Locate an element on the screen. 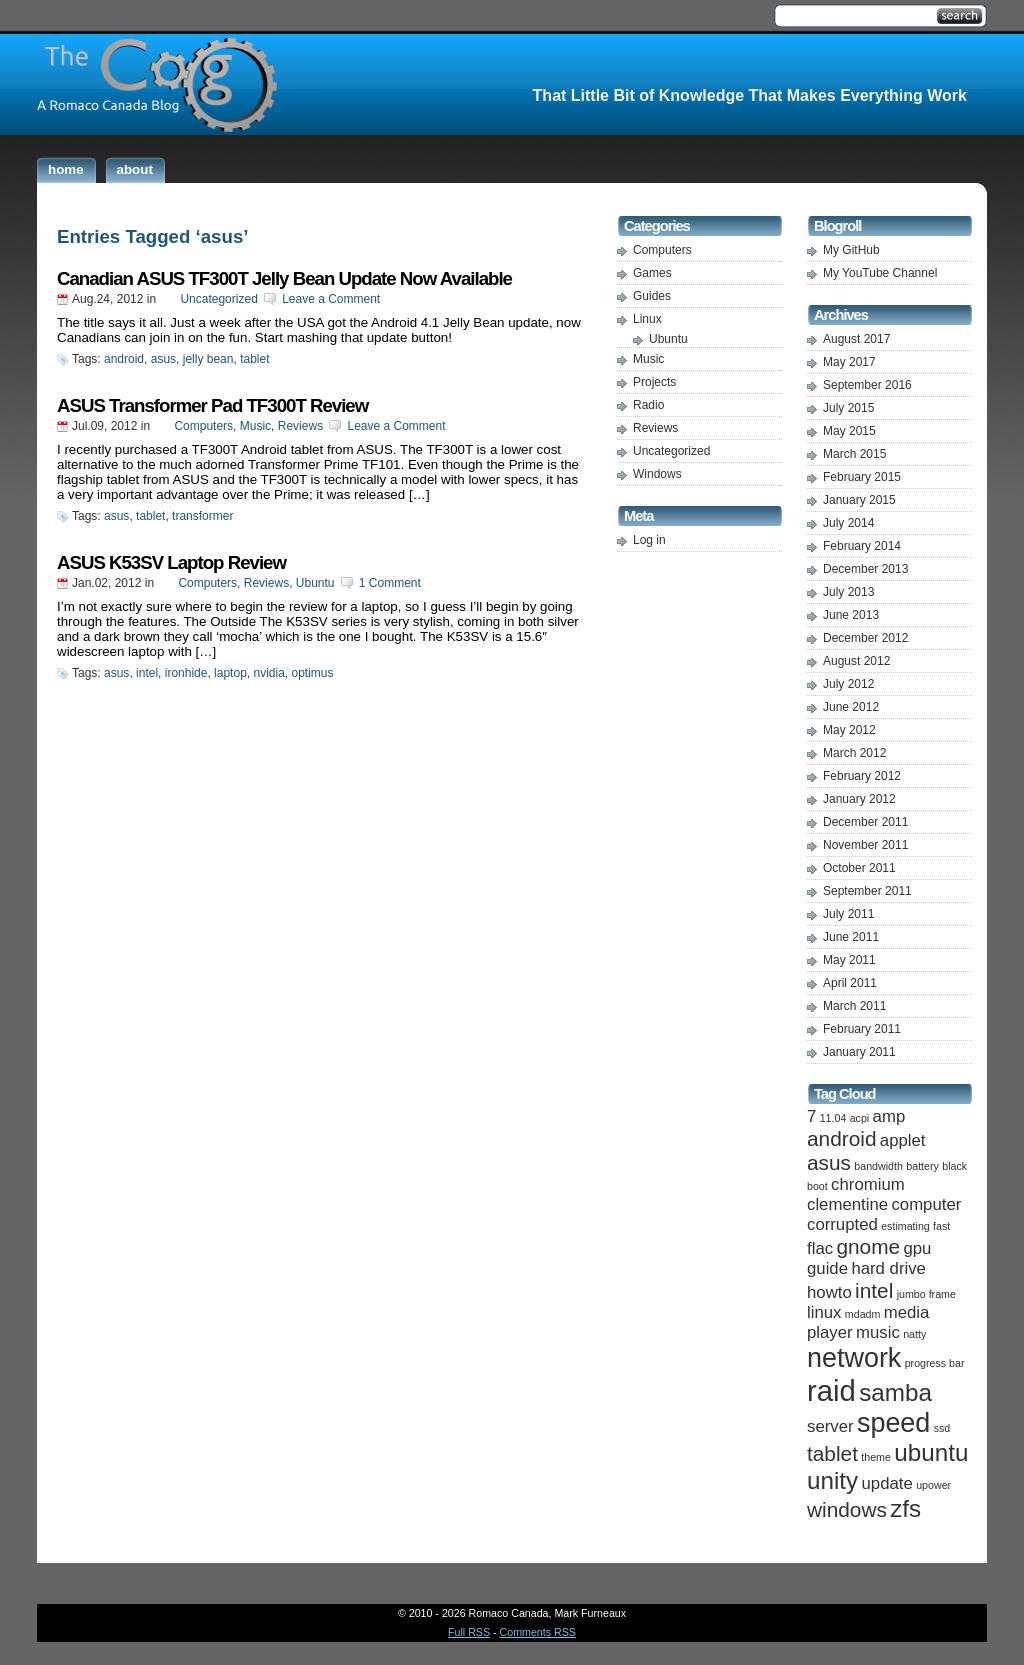 This screenshot has width=1024, height=1665. asus [asus (3 items)] is located at coordinates (829, 1162).